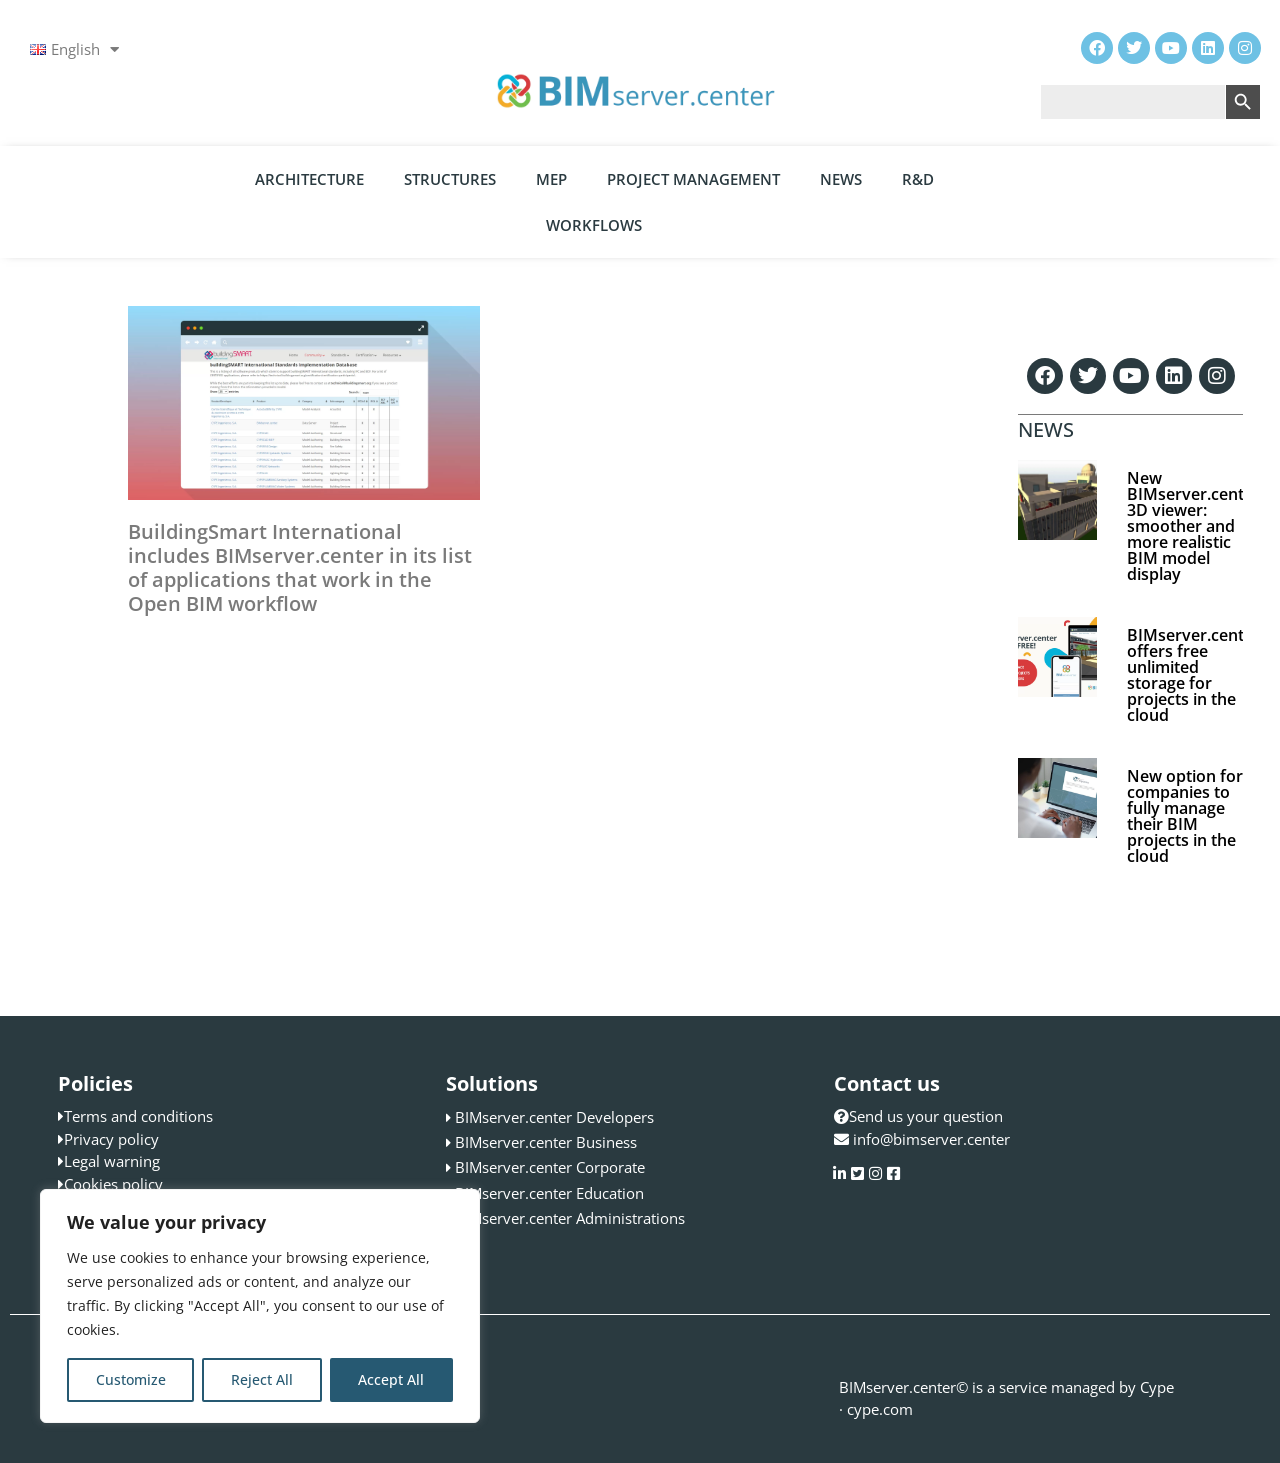 This screenshot has width=1280, height=1463. Describe the element at coordinates (931, 1139) in the screenshot. I see `info@bimserver.center` at that location.